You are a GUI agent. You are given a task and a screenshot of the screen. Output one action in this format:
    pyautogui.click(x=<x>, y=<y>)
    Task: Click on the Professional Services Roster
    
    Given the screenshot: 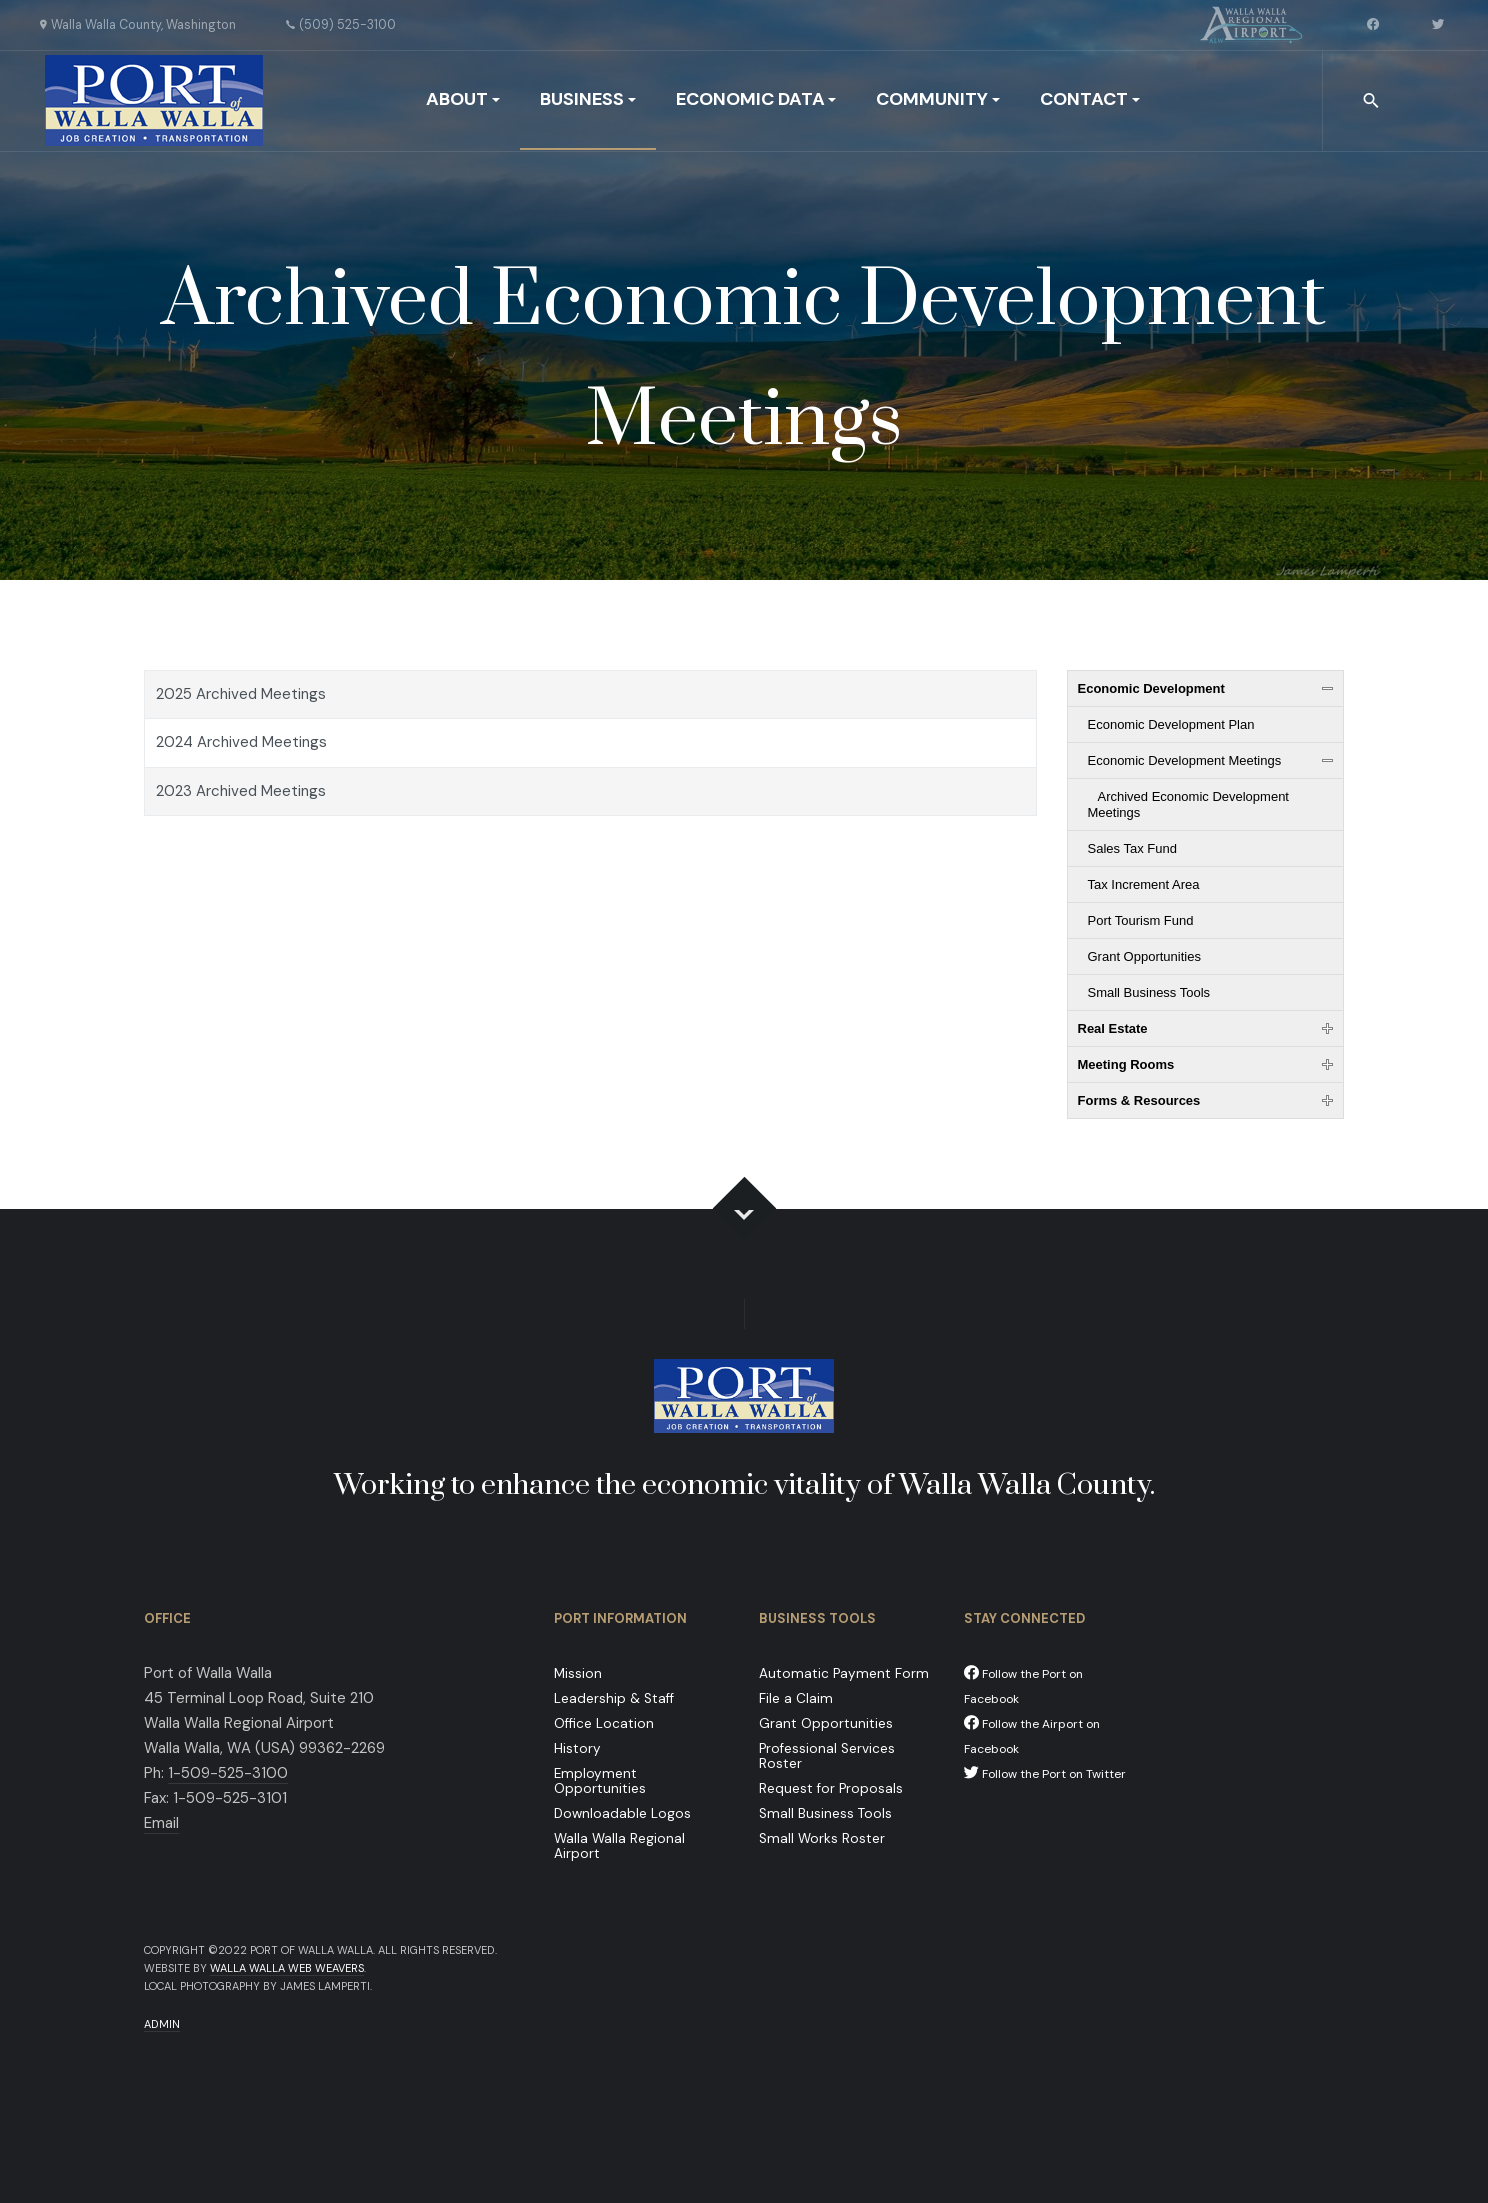 What is the action you would take?
    pyautogui.click(x=827, y=1756)
    